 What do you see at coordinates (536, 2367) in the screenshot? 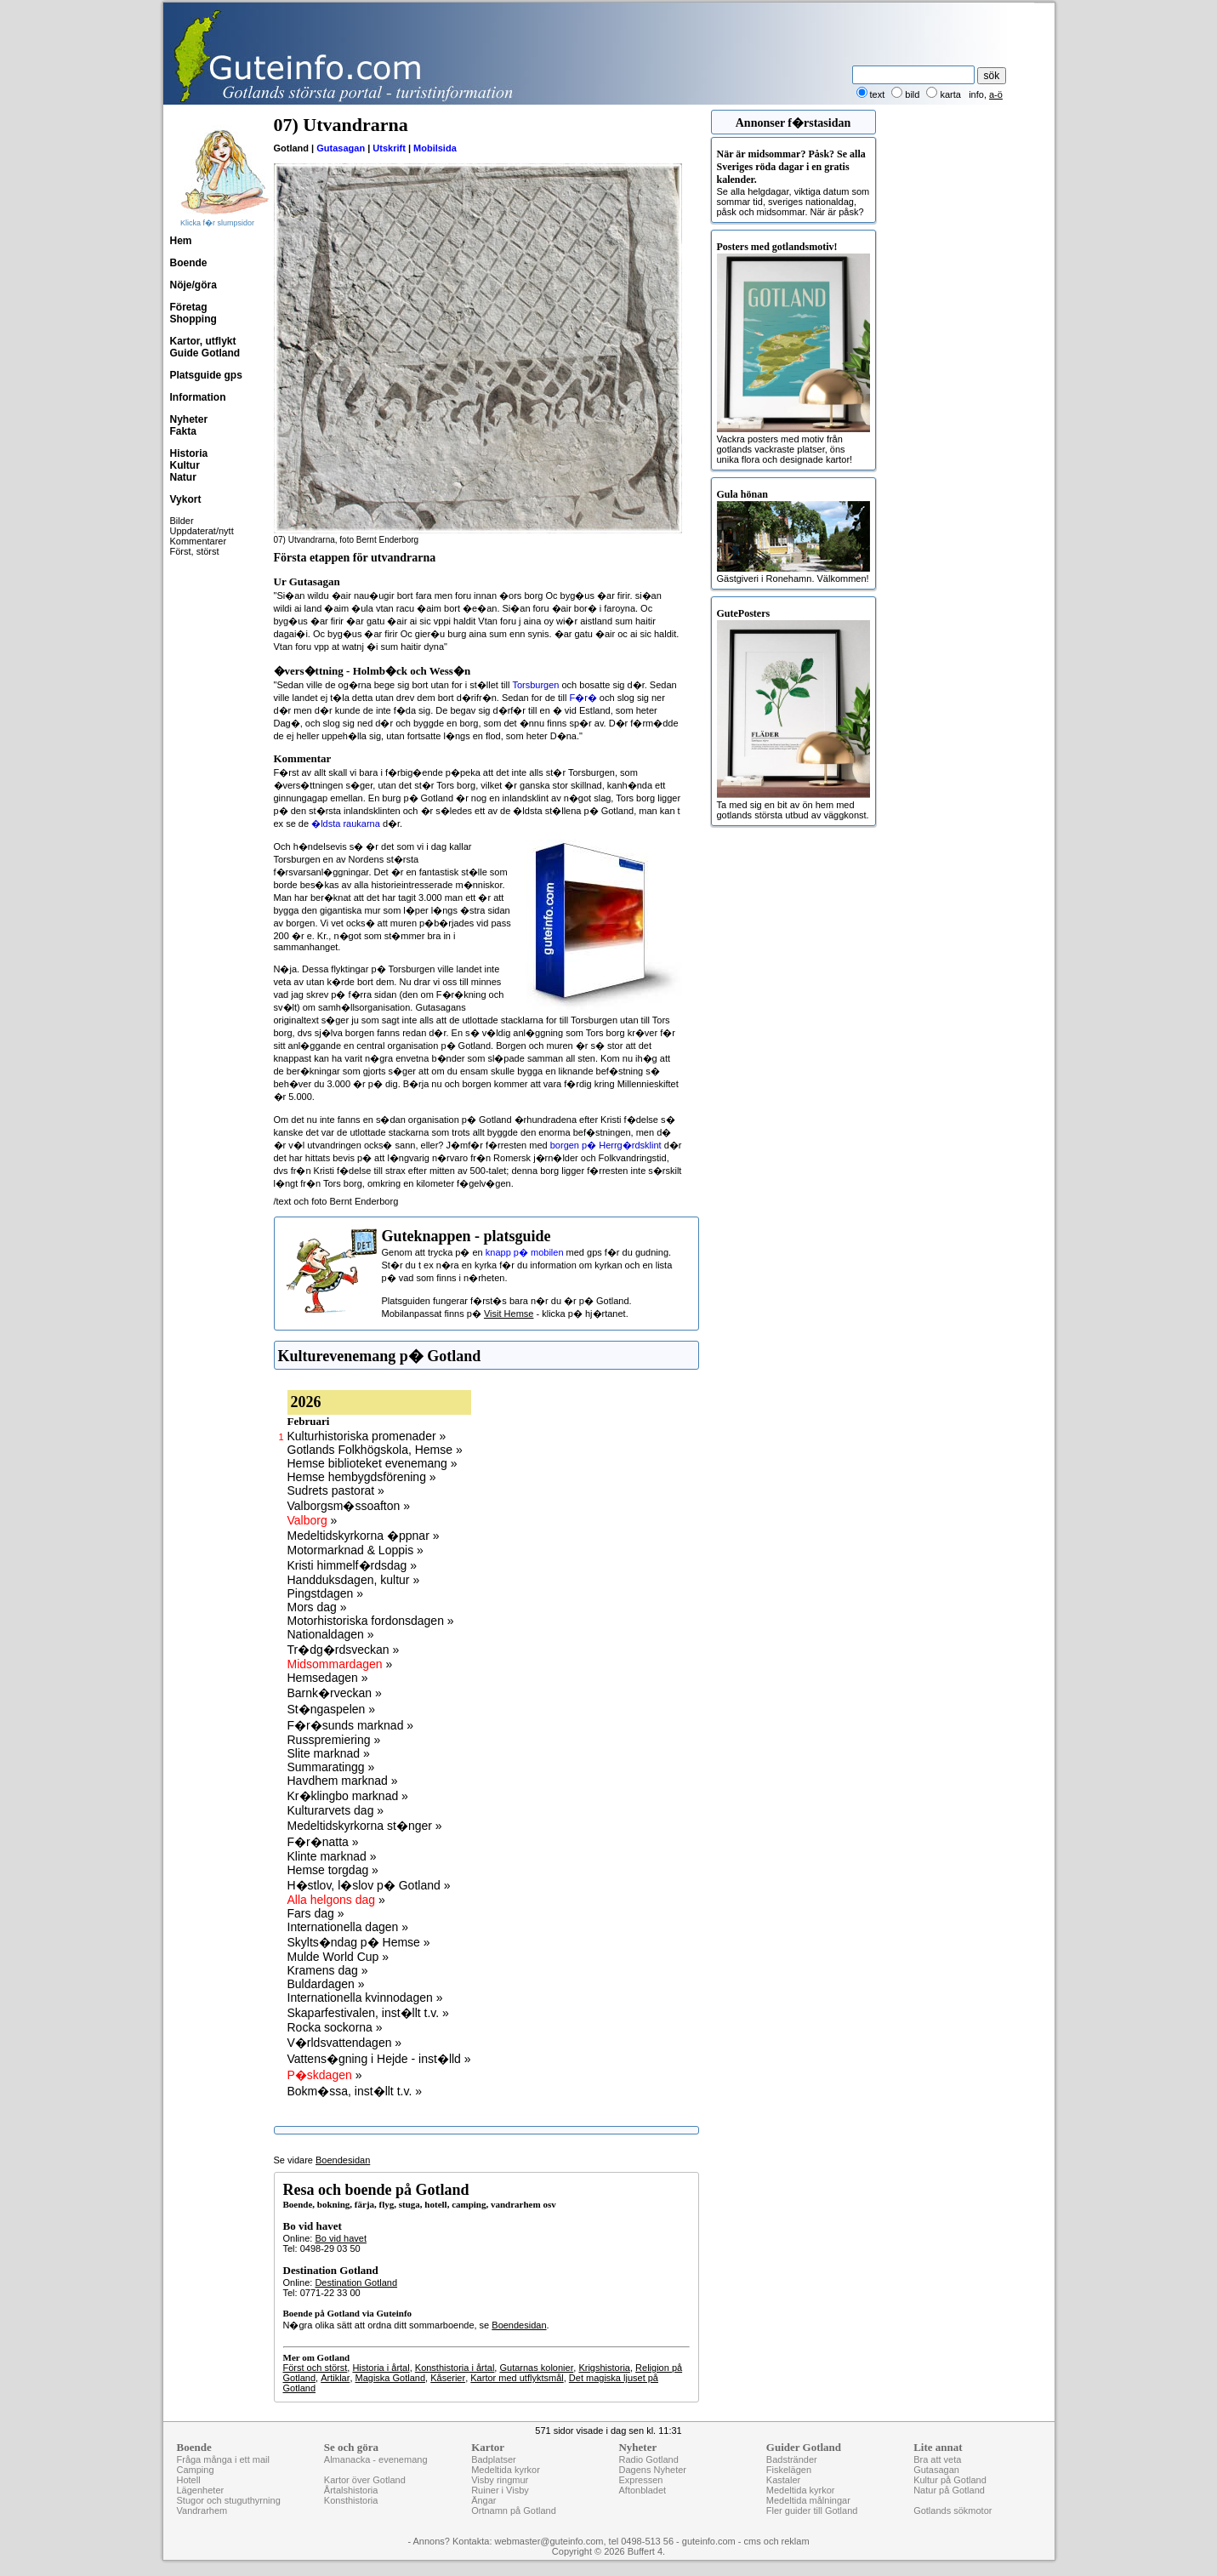
I see `Gutarnas kolonier` at bounding box center [536, 2367].